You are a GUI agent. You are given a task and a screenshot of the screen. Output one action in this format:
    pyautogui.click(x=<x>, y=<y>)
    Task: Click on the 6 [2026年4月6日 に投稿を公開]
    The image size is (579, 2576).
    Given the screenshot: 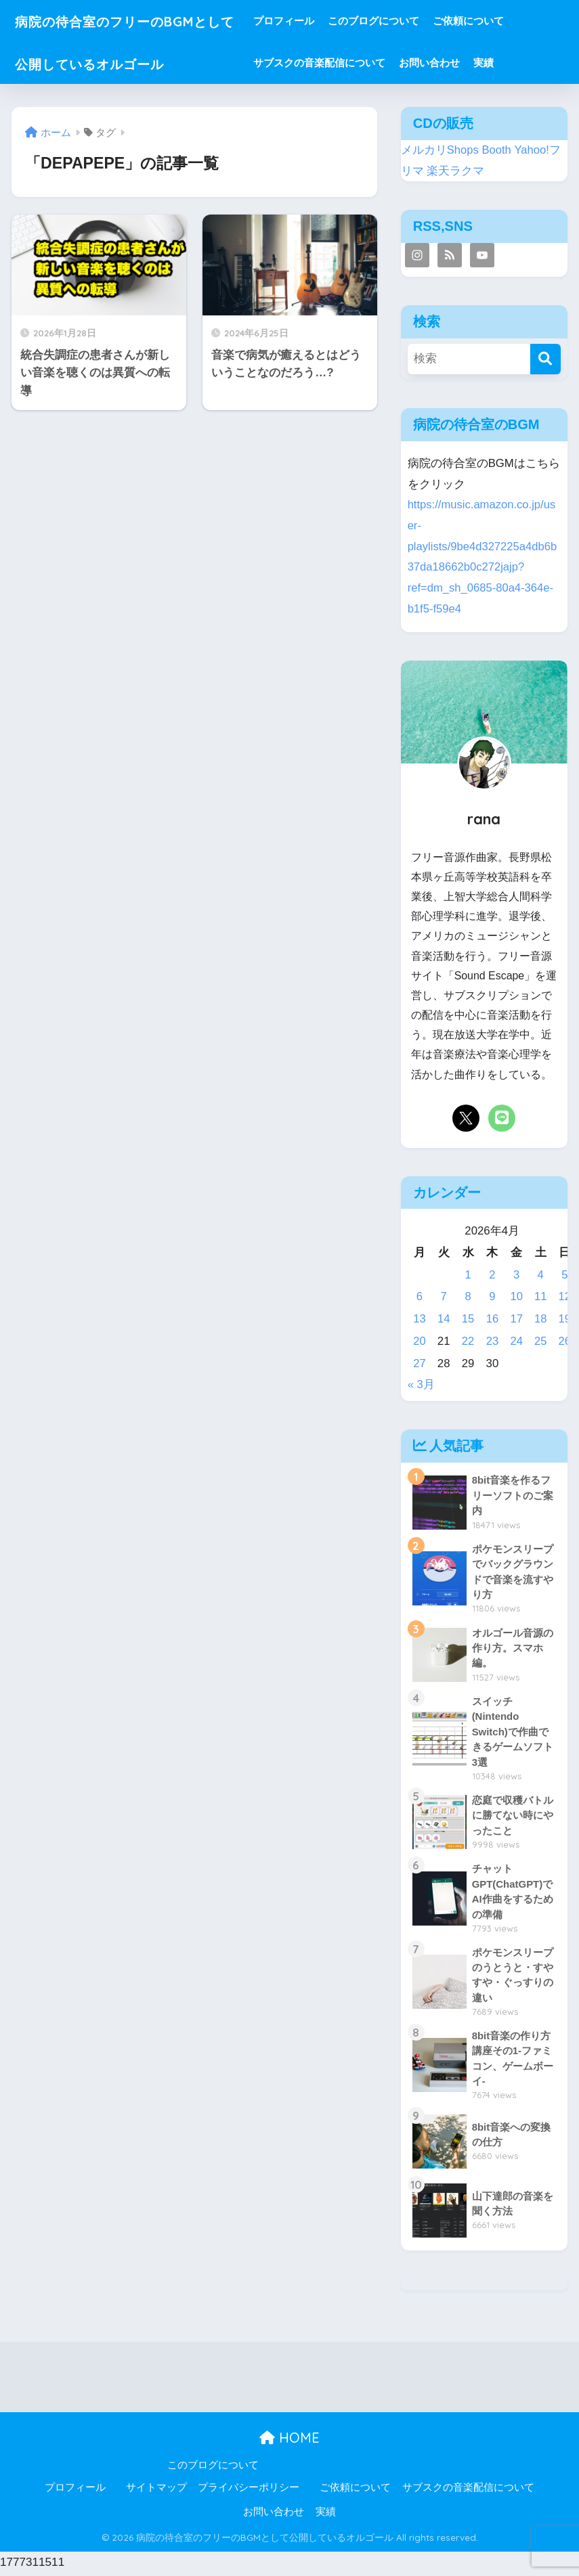 What is the action you would take?
    pyautogui.click(x=419, y=1296)
    